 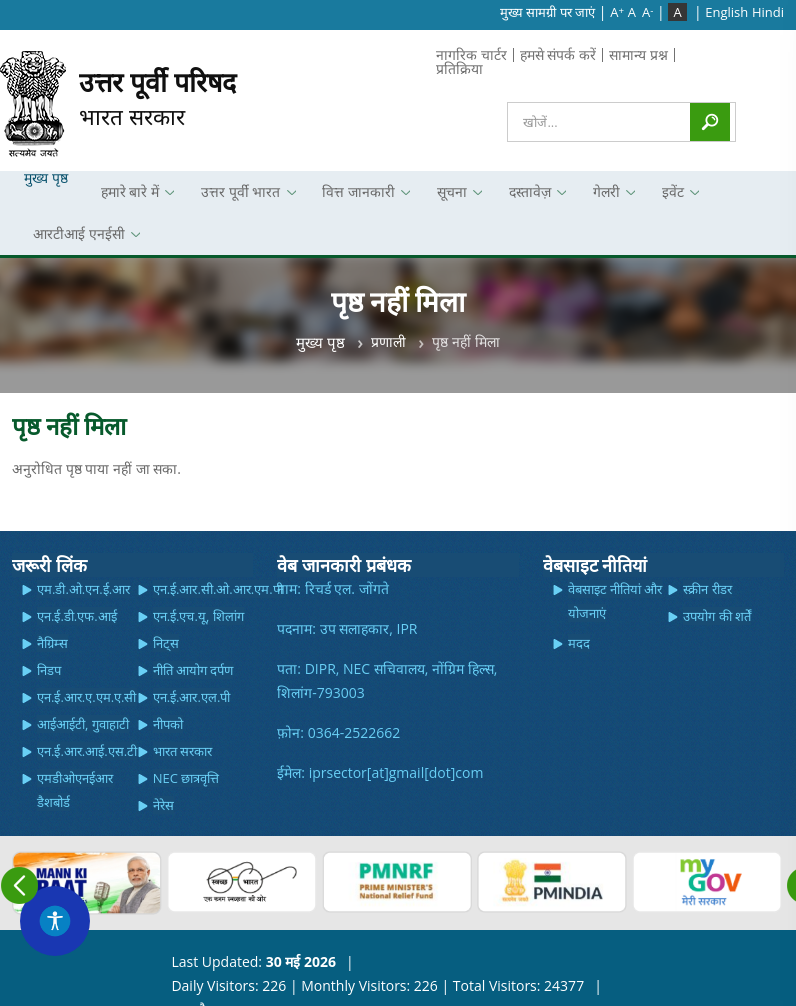 I want to click on दस्तावेज़ [menuitem], so click(x=527, y=197).